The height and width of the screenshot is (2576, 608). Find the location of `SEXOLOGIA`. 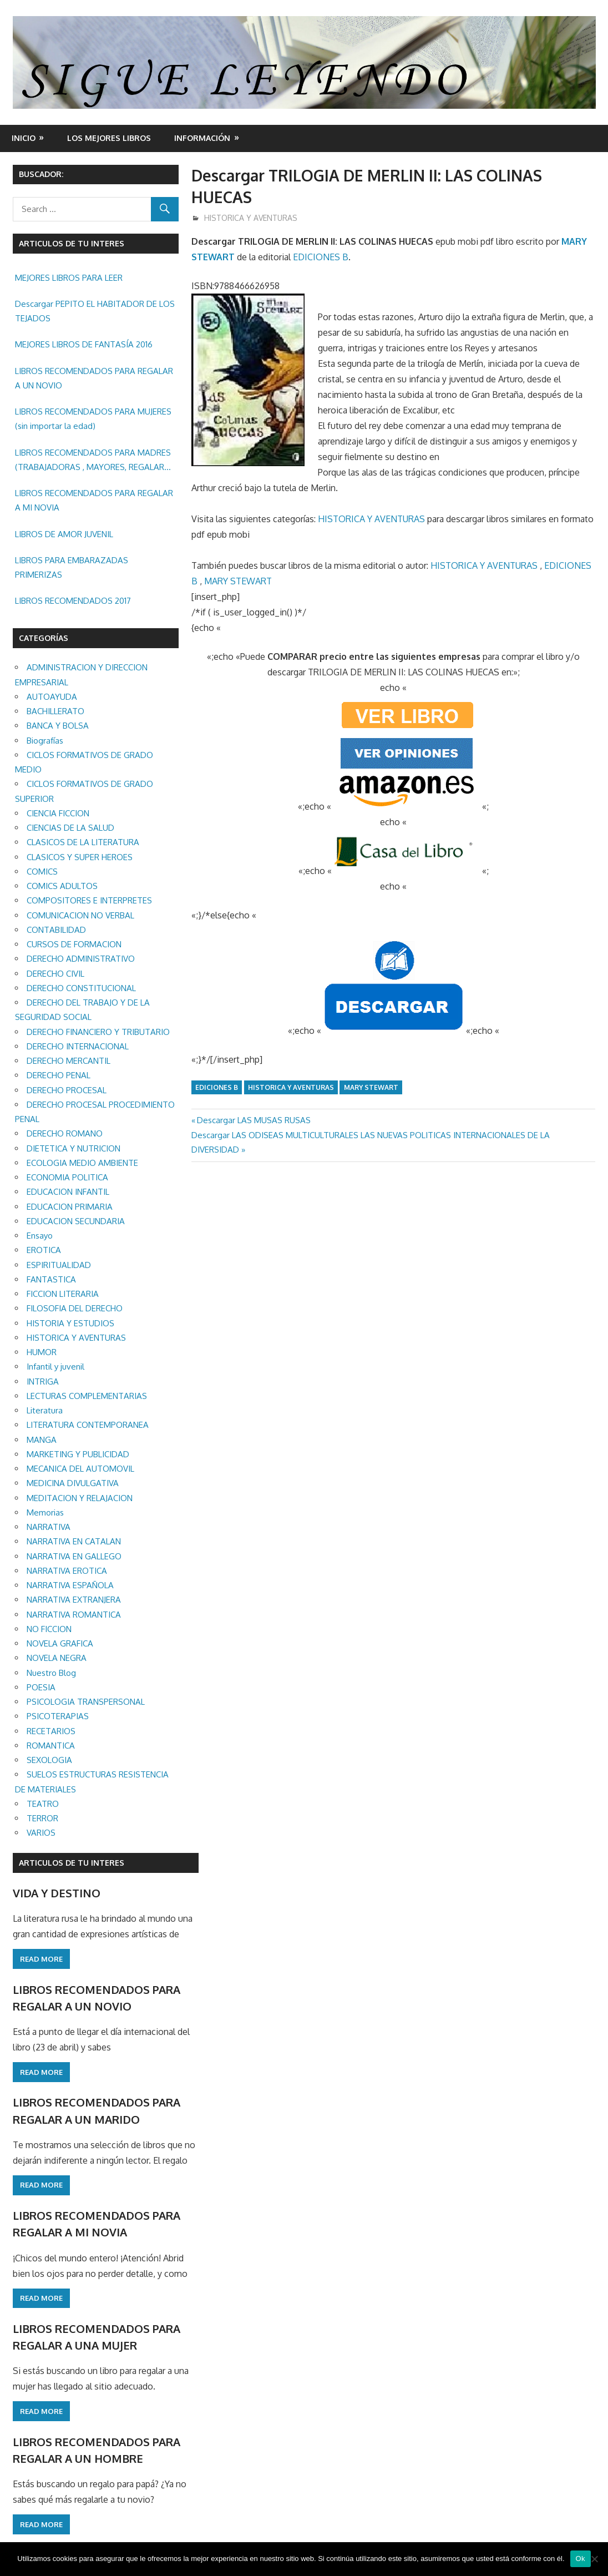

SEXOLOGIA is located at coordinates (49, 1760).